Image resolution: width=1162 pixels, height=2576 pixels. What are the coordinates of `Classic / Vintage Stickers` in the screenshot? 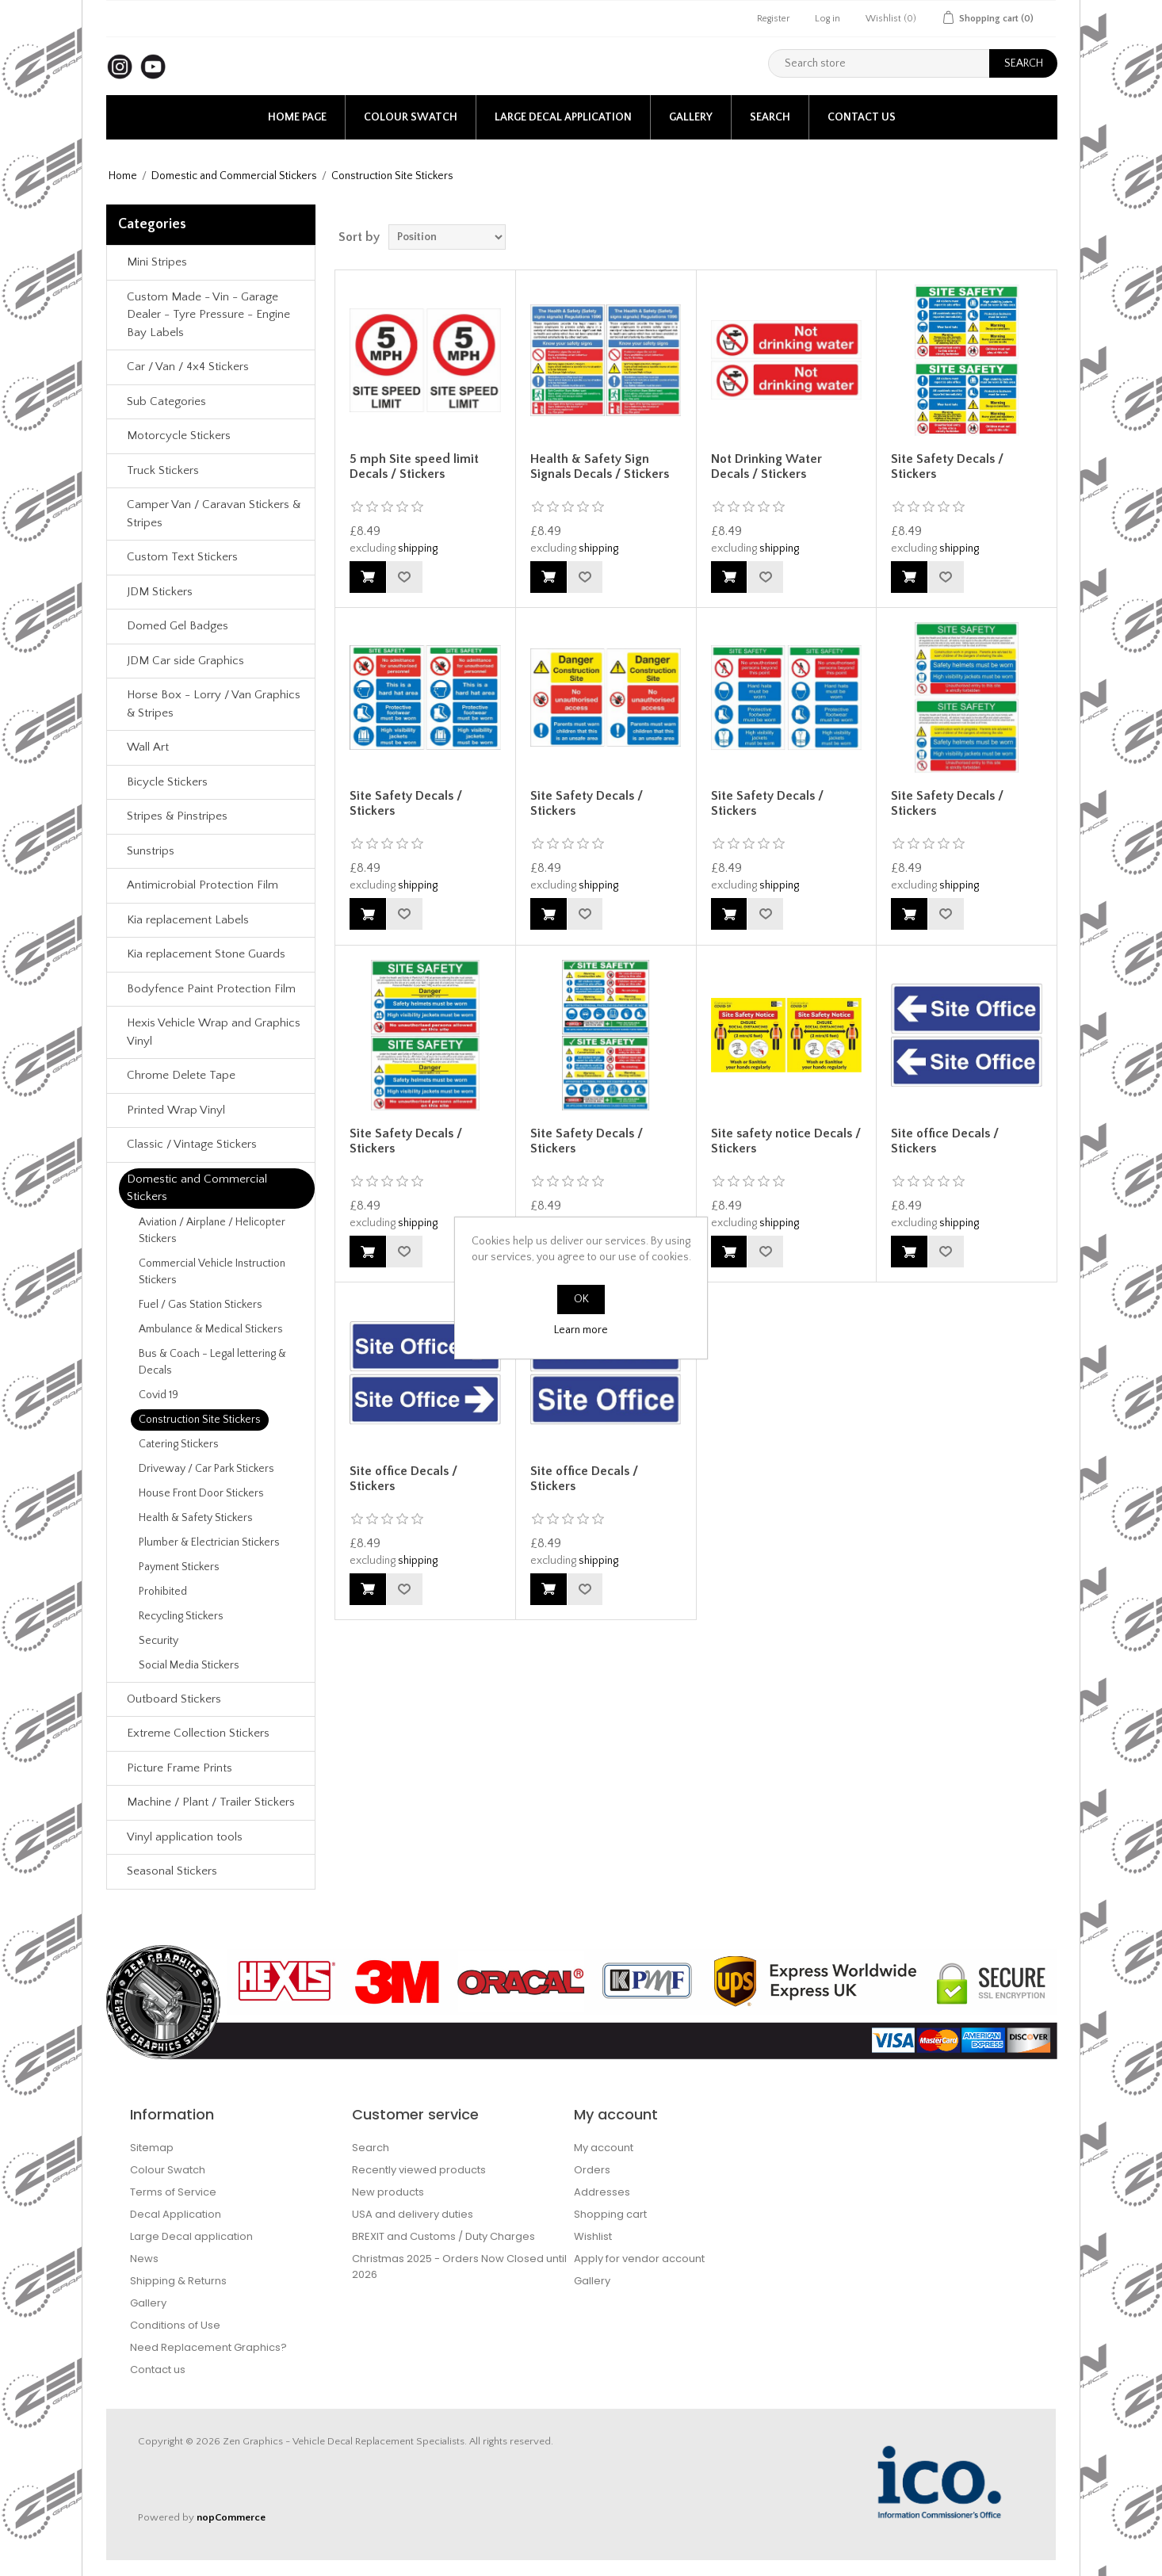 It's located at (192, 1144).